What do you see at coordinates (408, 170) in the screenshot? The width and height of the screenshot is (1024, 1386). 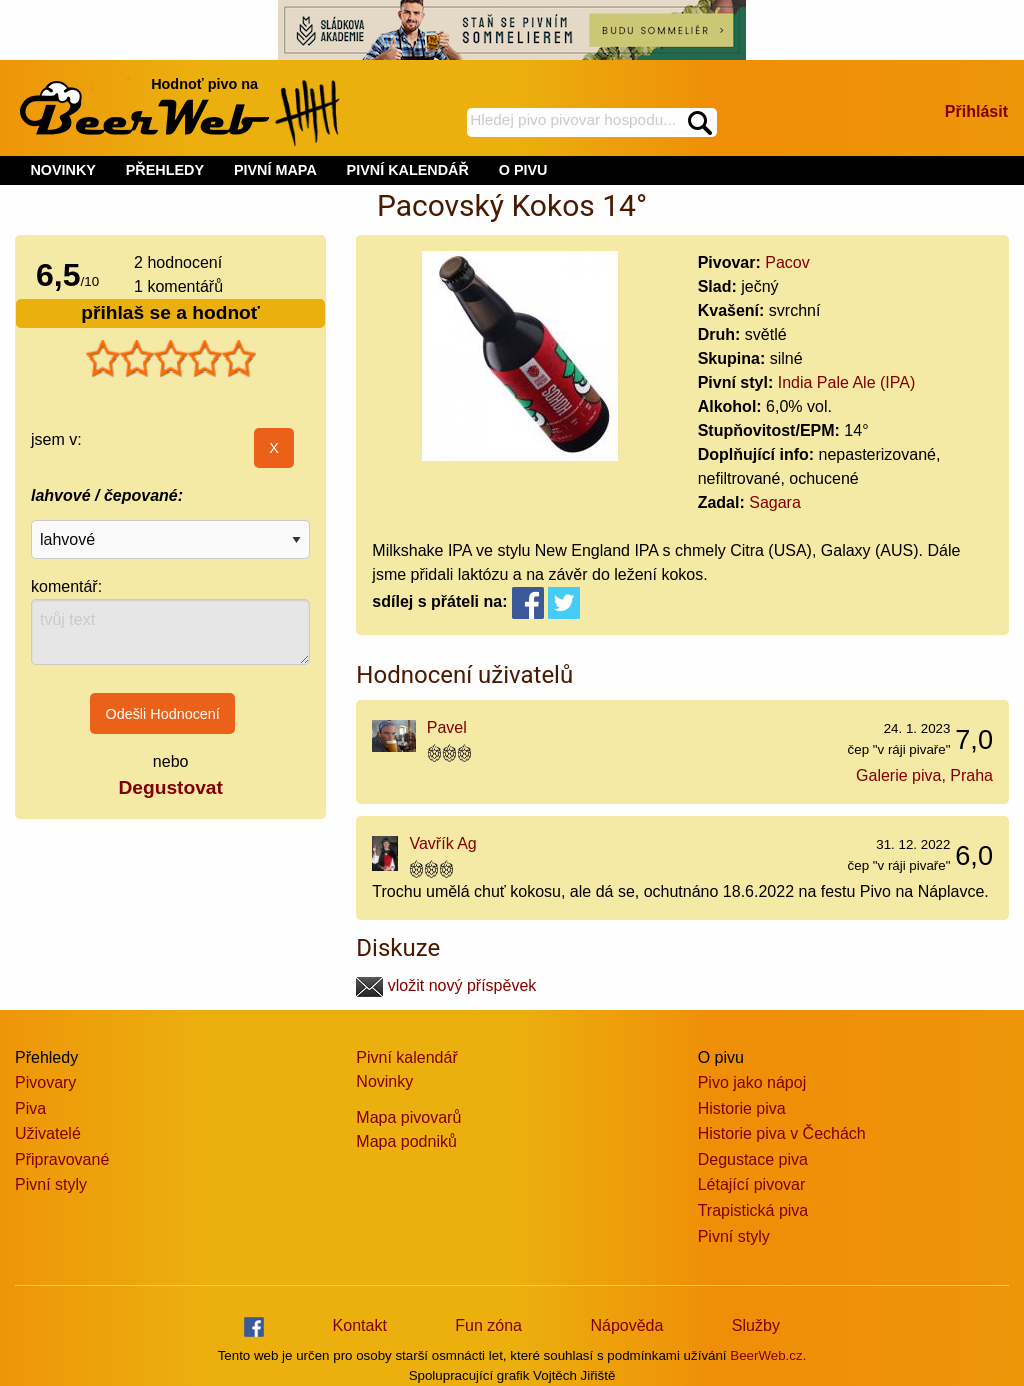 I see `PIVNÍ KALENDÁŘ` at bounding box center [408, 170].